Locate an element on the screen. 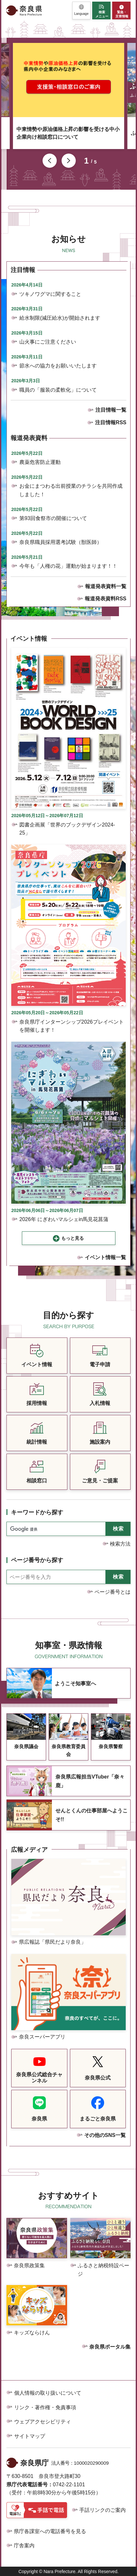 The height and width of the screenshot is (2576, 137). 農薬危害防止運動 is located at coordinates (40, 462).